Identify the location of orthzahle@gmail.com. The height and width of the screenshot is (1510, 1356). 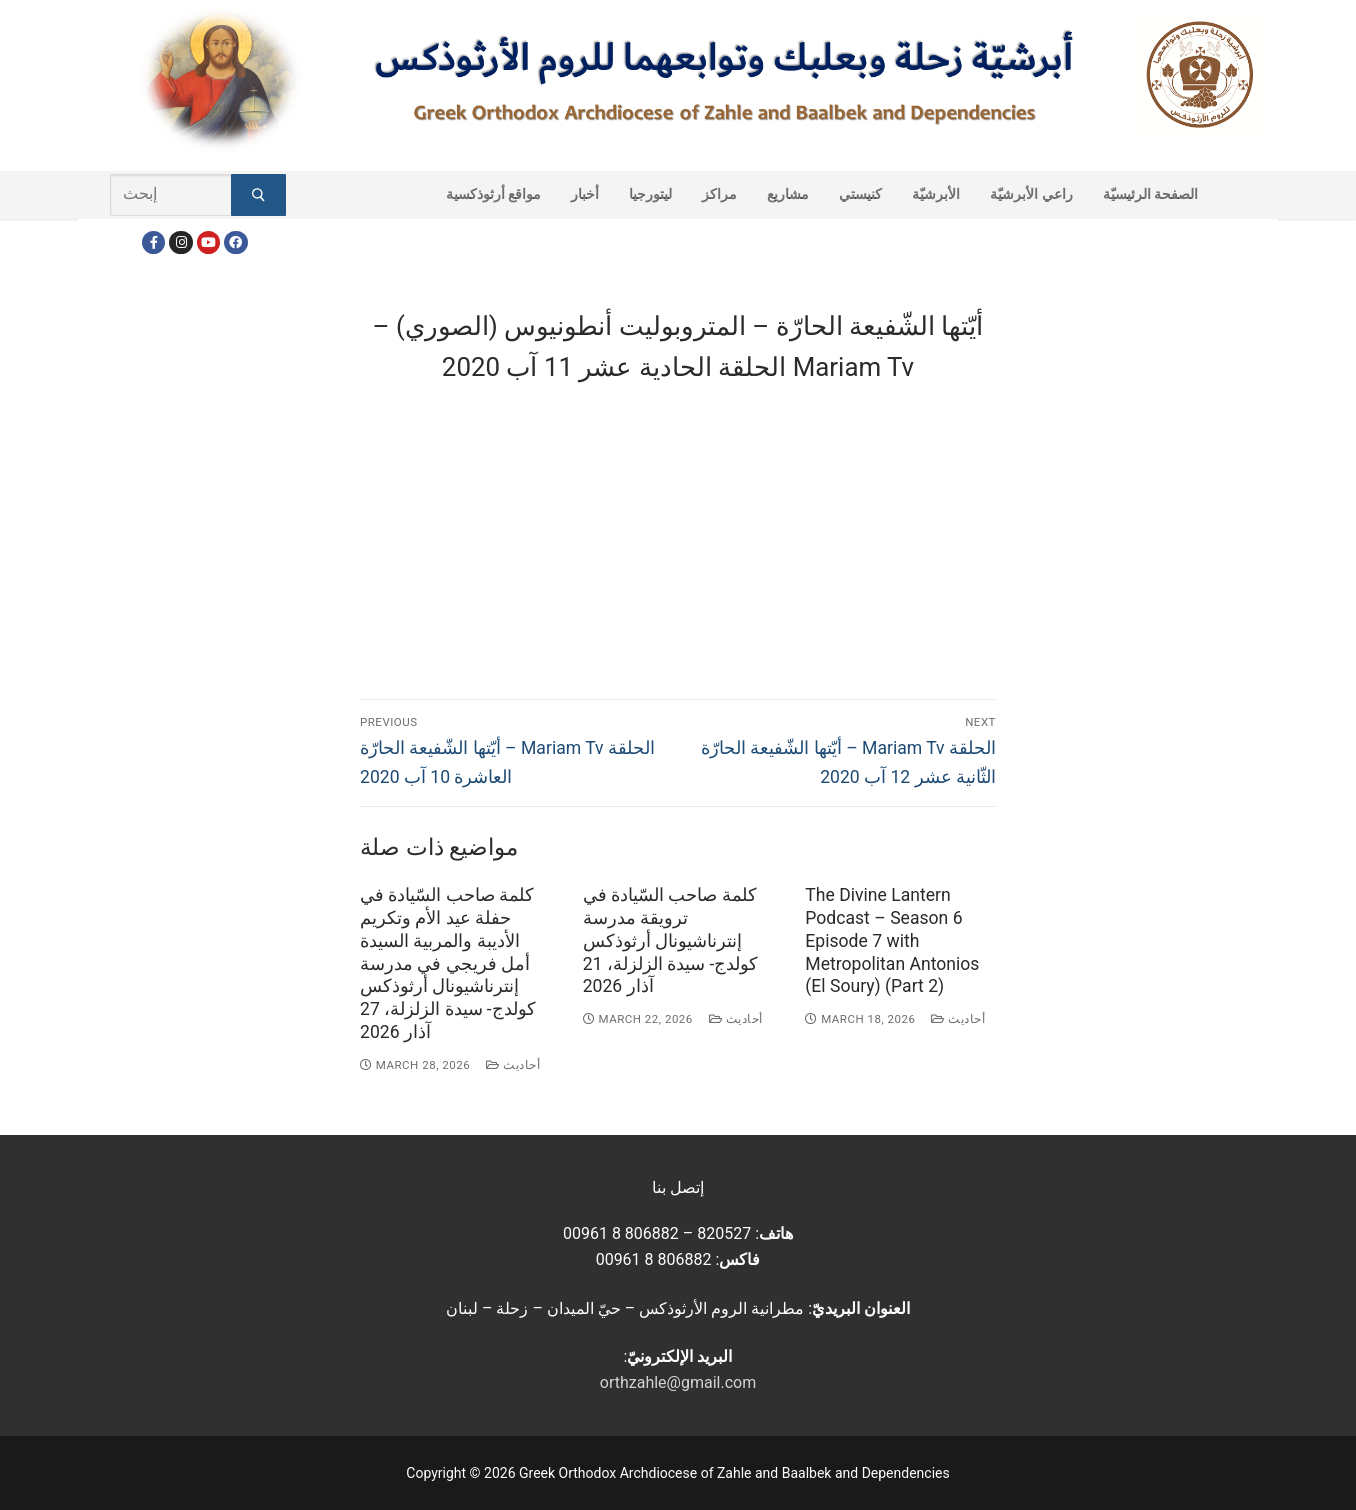
(678, 1382).